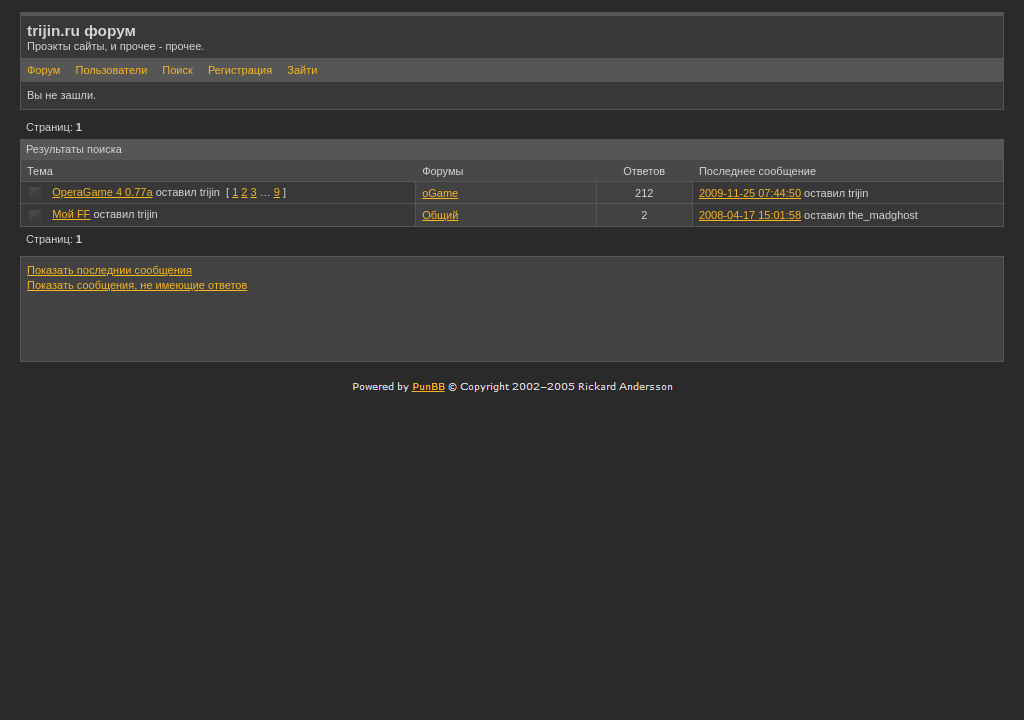  I want to click on Форум, so click(43, 70).